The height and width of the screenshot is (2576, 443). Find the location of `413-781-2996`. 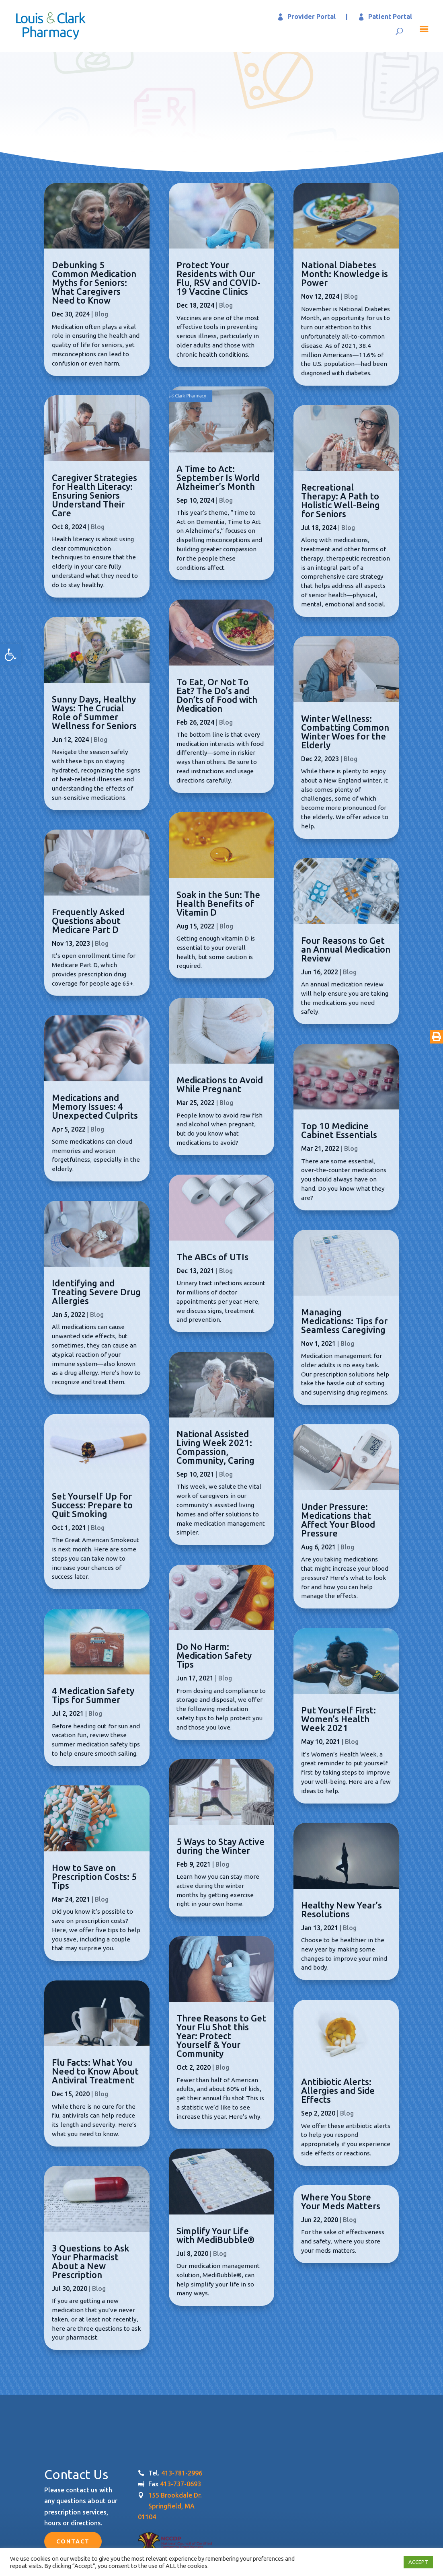

413-781-2996 is located at coordinates (181, 2473).